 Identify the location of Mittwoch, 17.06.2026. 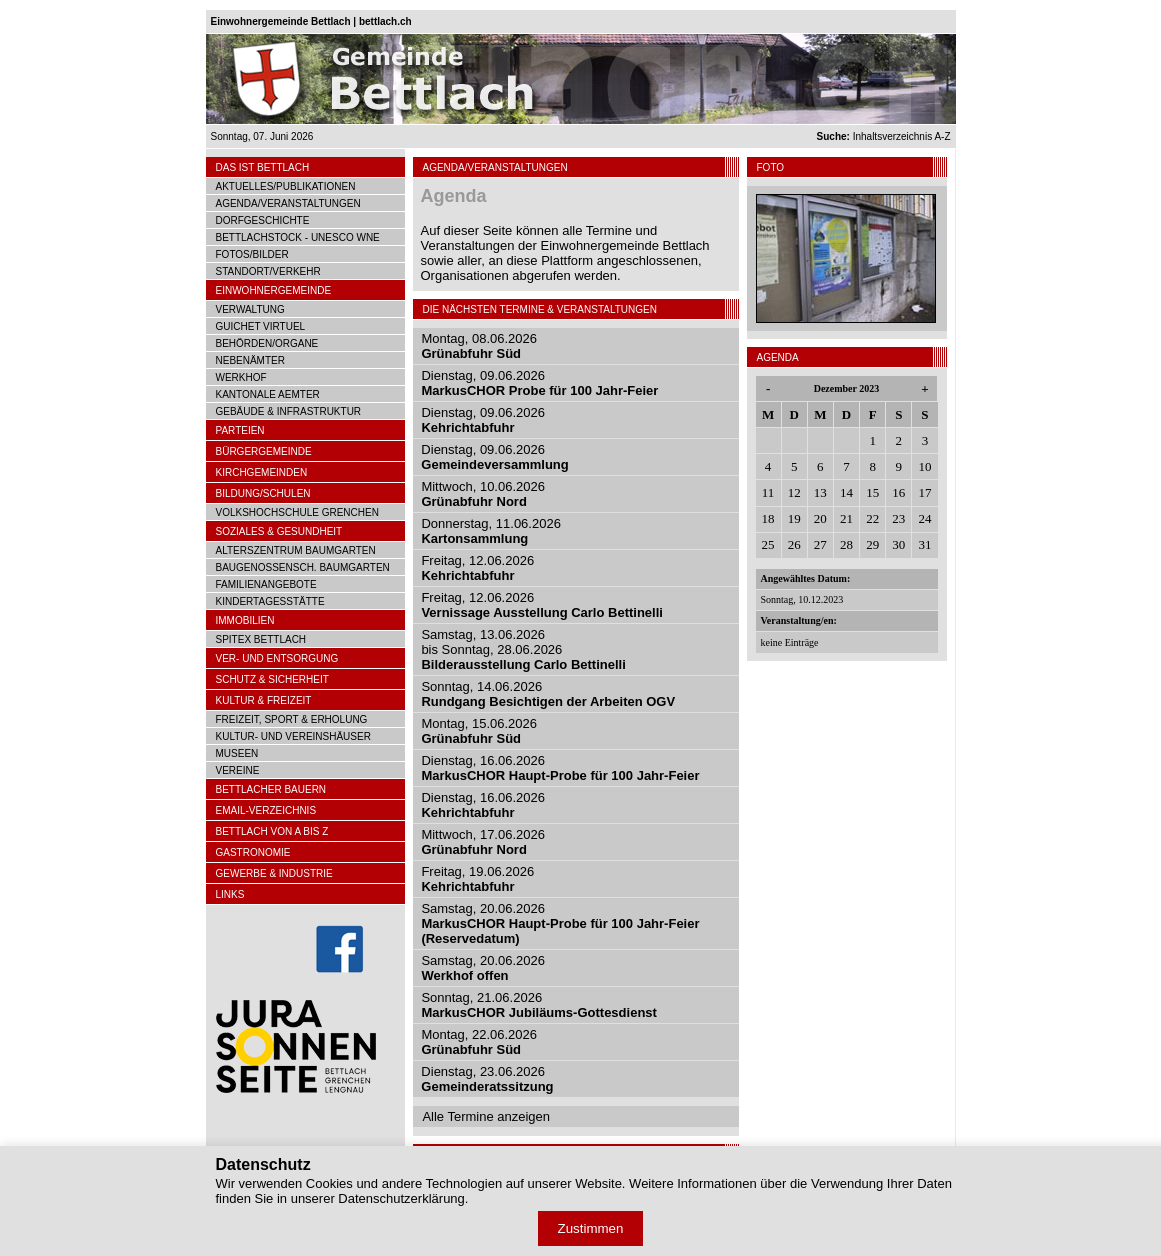
(483, 842).